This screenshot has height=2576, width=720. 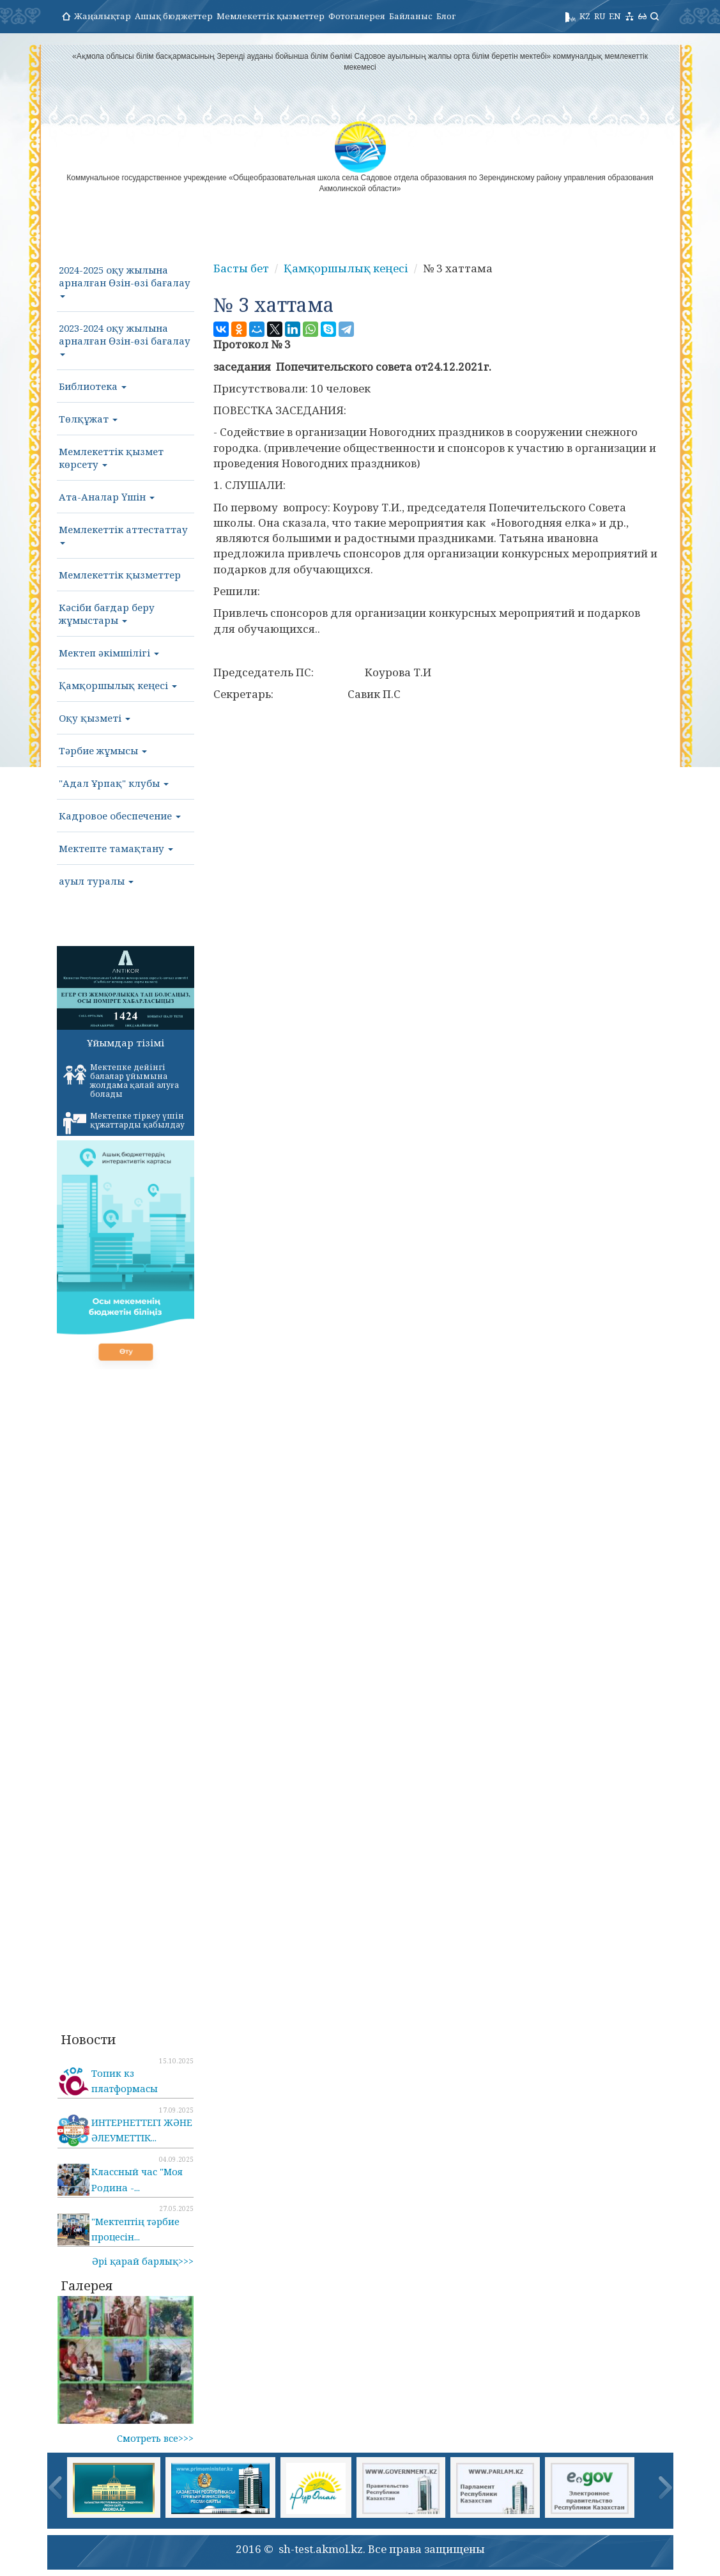 What do you see at coordinates (124, 1122) in the screenshot?
I see `Мектепке тіркеу үшін құжаттарды қабылдау` at bounding box center [124, 1122].